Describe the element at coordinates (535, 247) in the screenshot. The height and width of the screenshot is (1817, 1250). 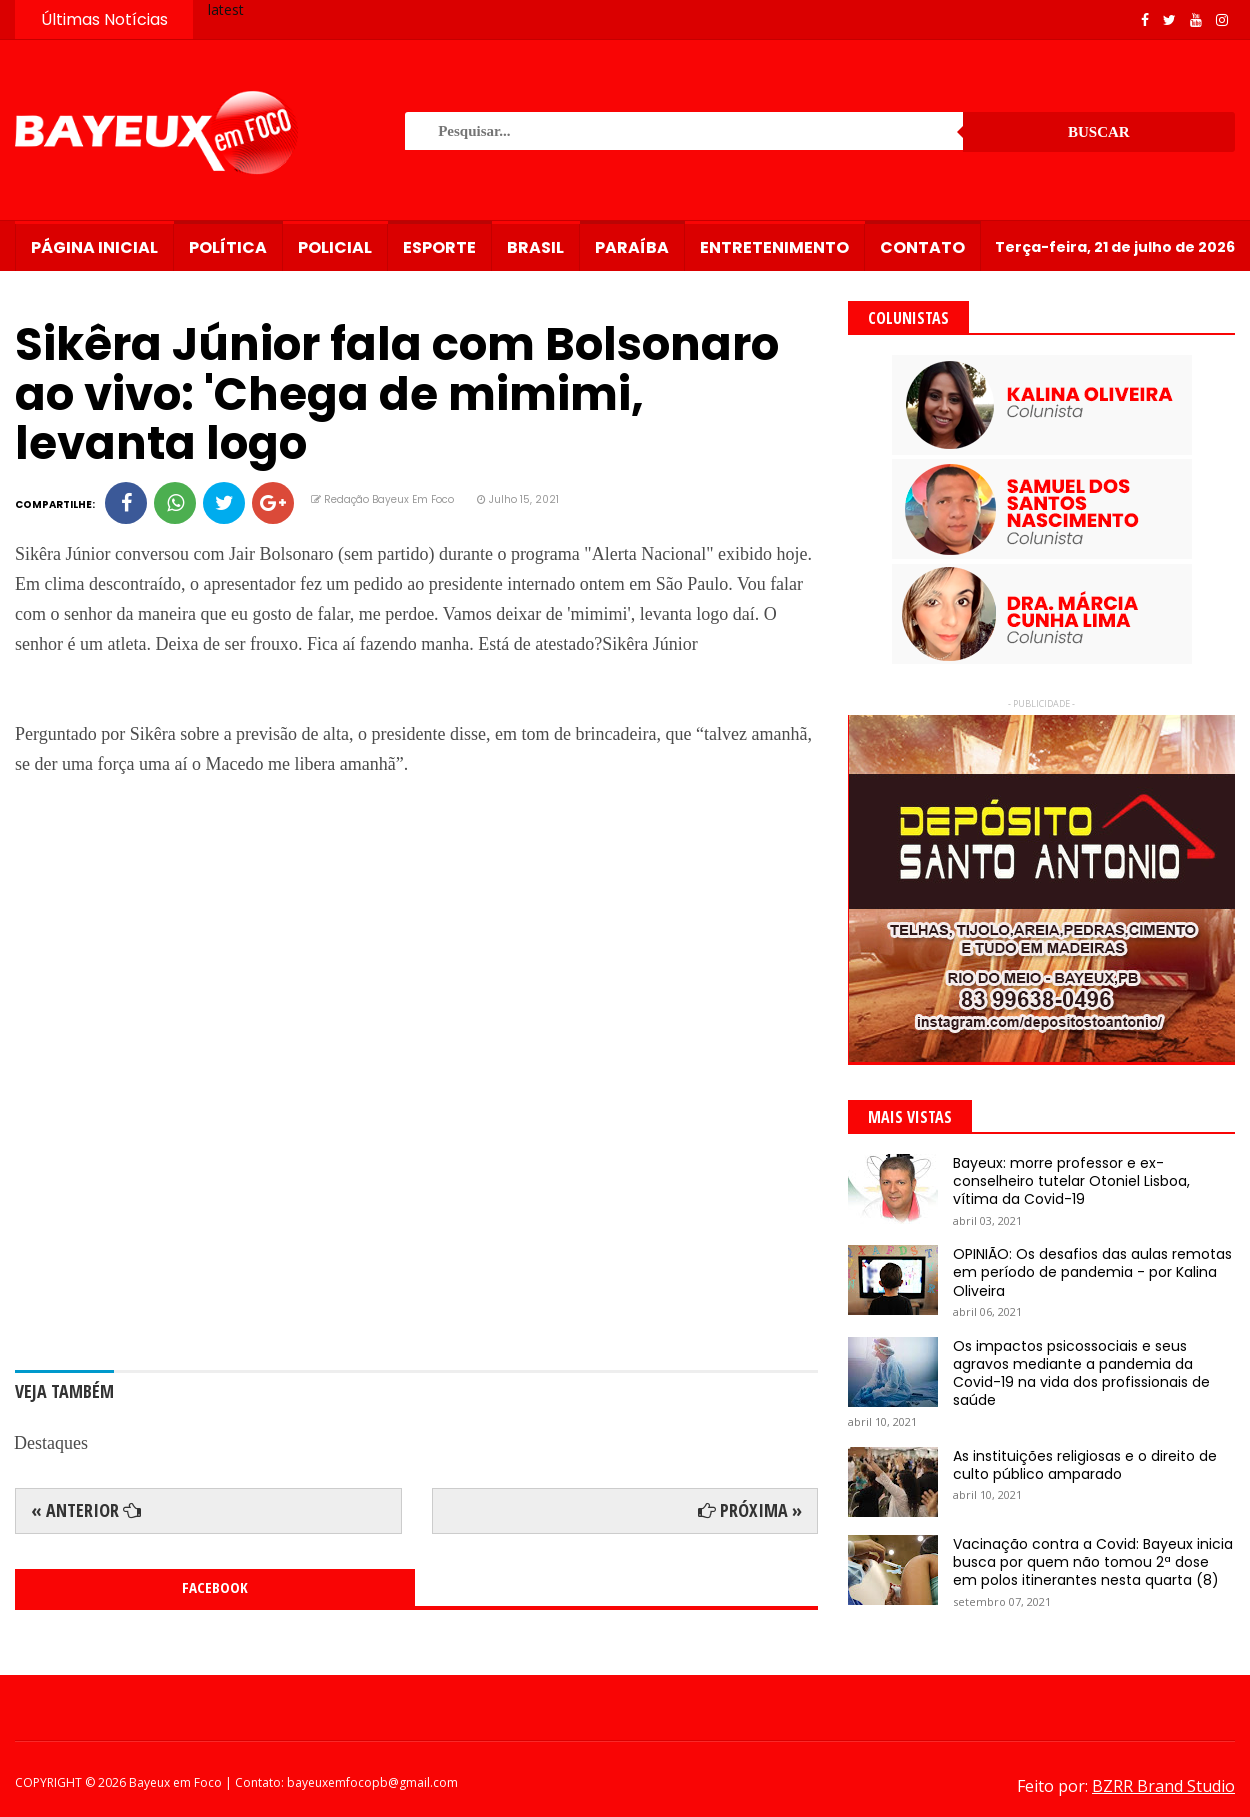
I see `Brasil` at that location.